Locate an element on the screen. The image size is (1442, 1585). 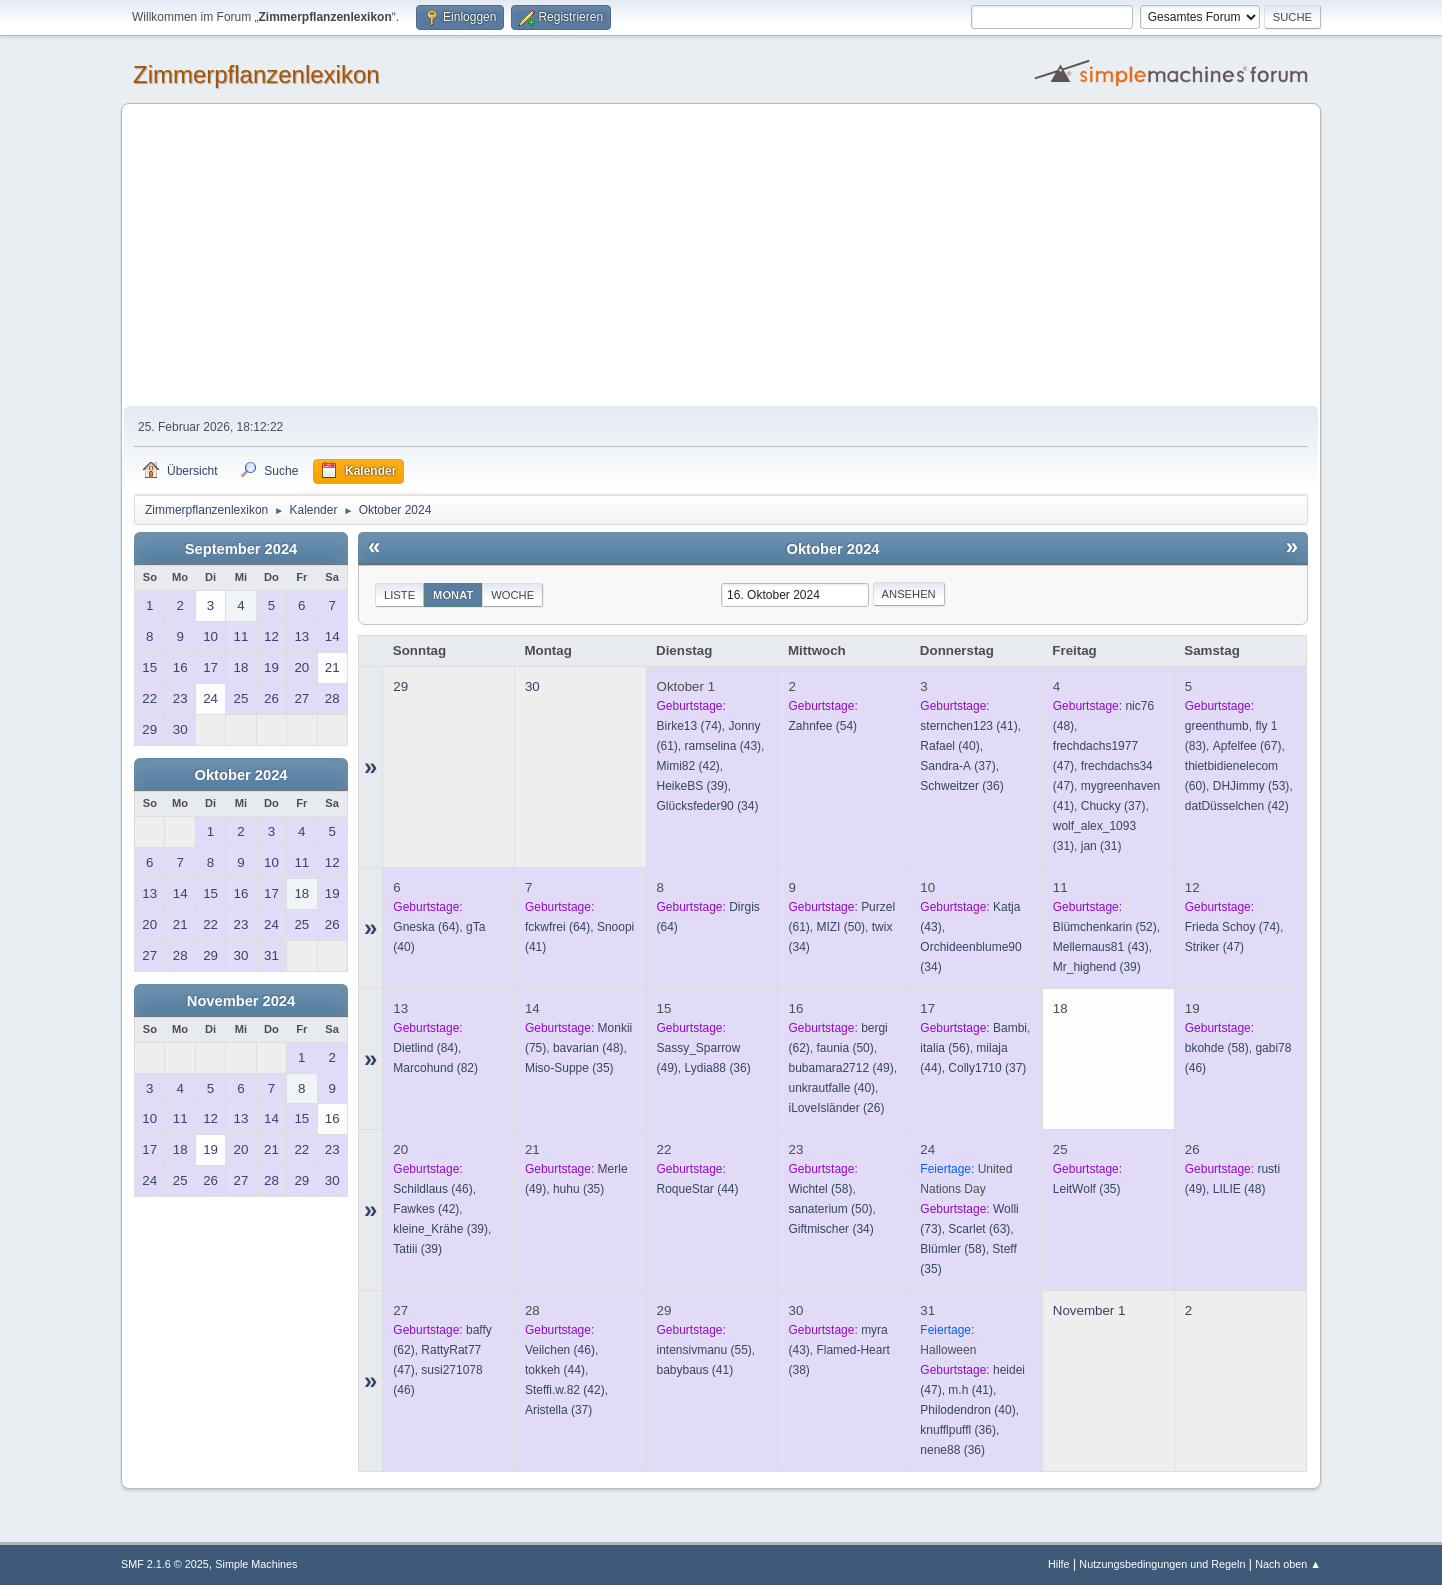
Liste is located at coordinates (399, 595).